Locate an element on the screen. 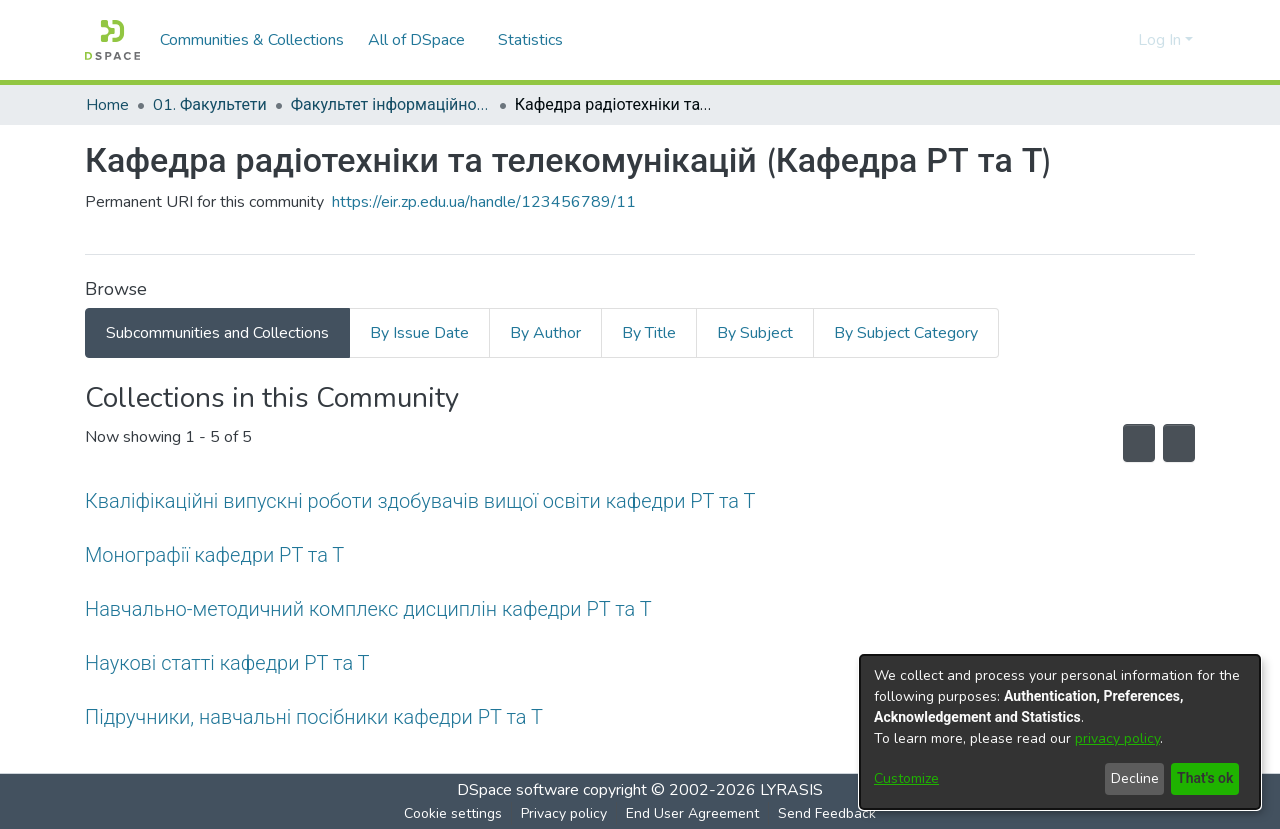  [Home] is located at coordinates (112, 40).